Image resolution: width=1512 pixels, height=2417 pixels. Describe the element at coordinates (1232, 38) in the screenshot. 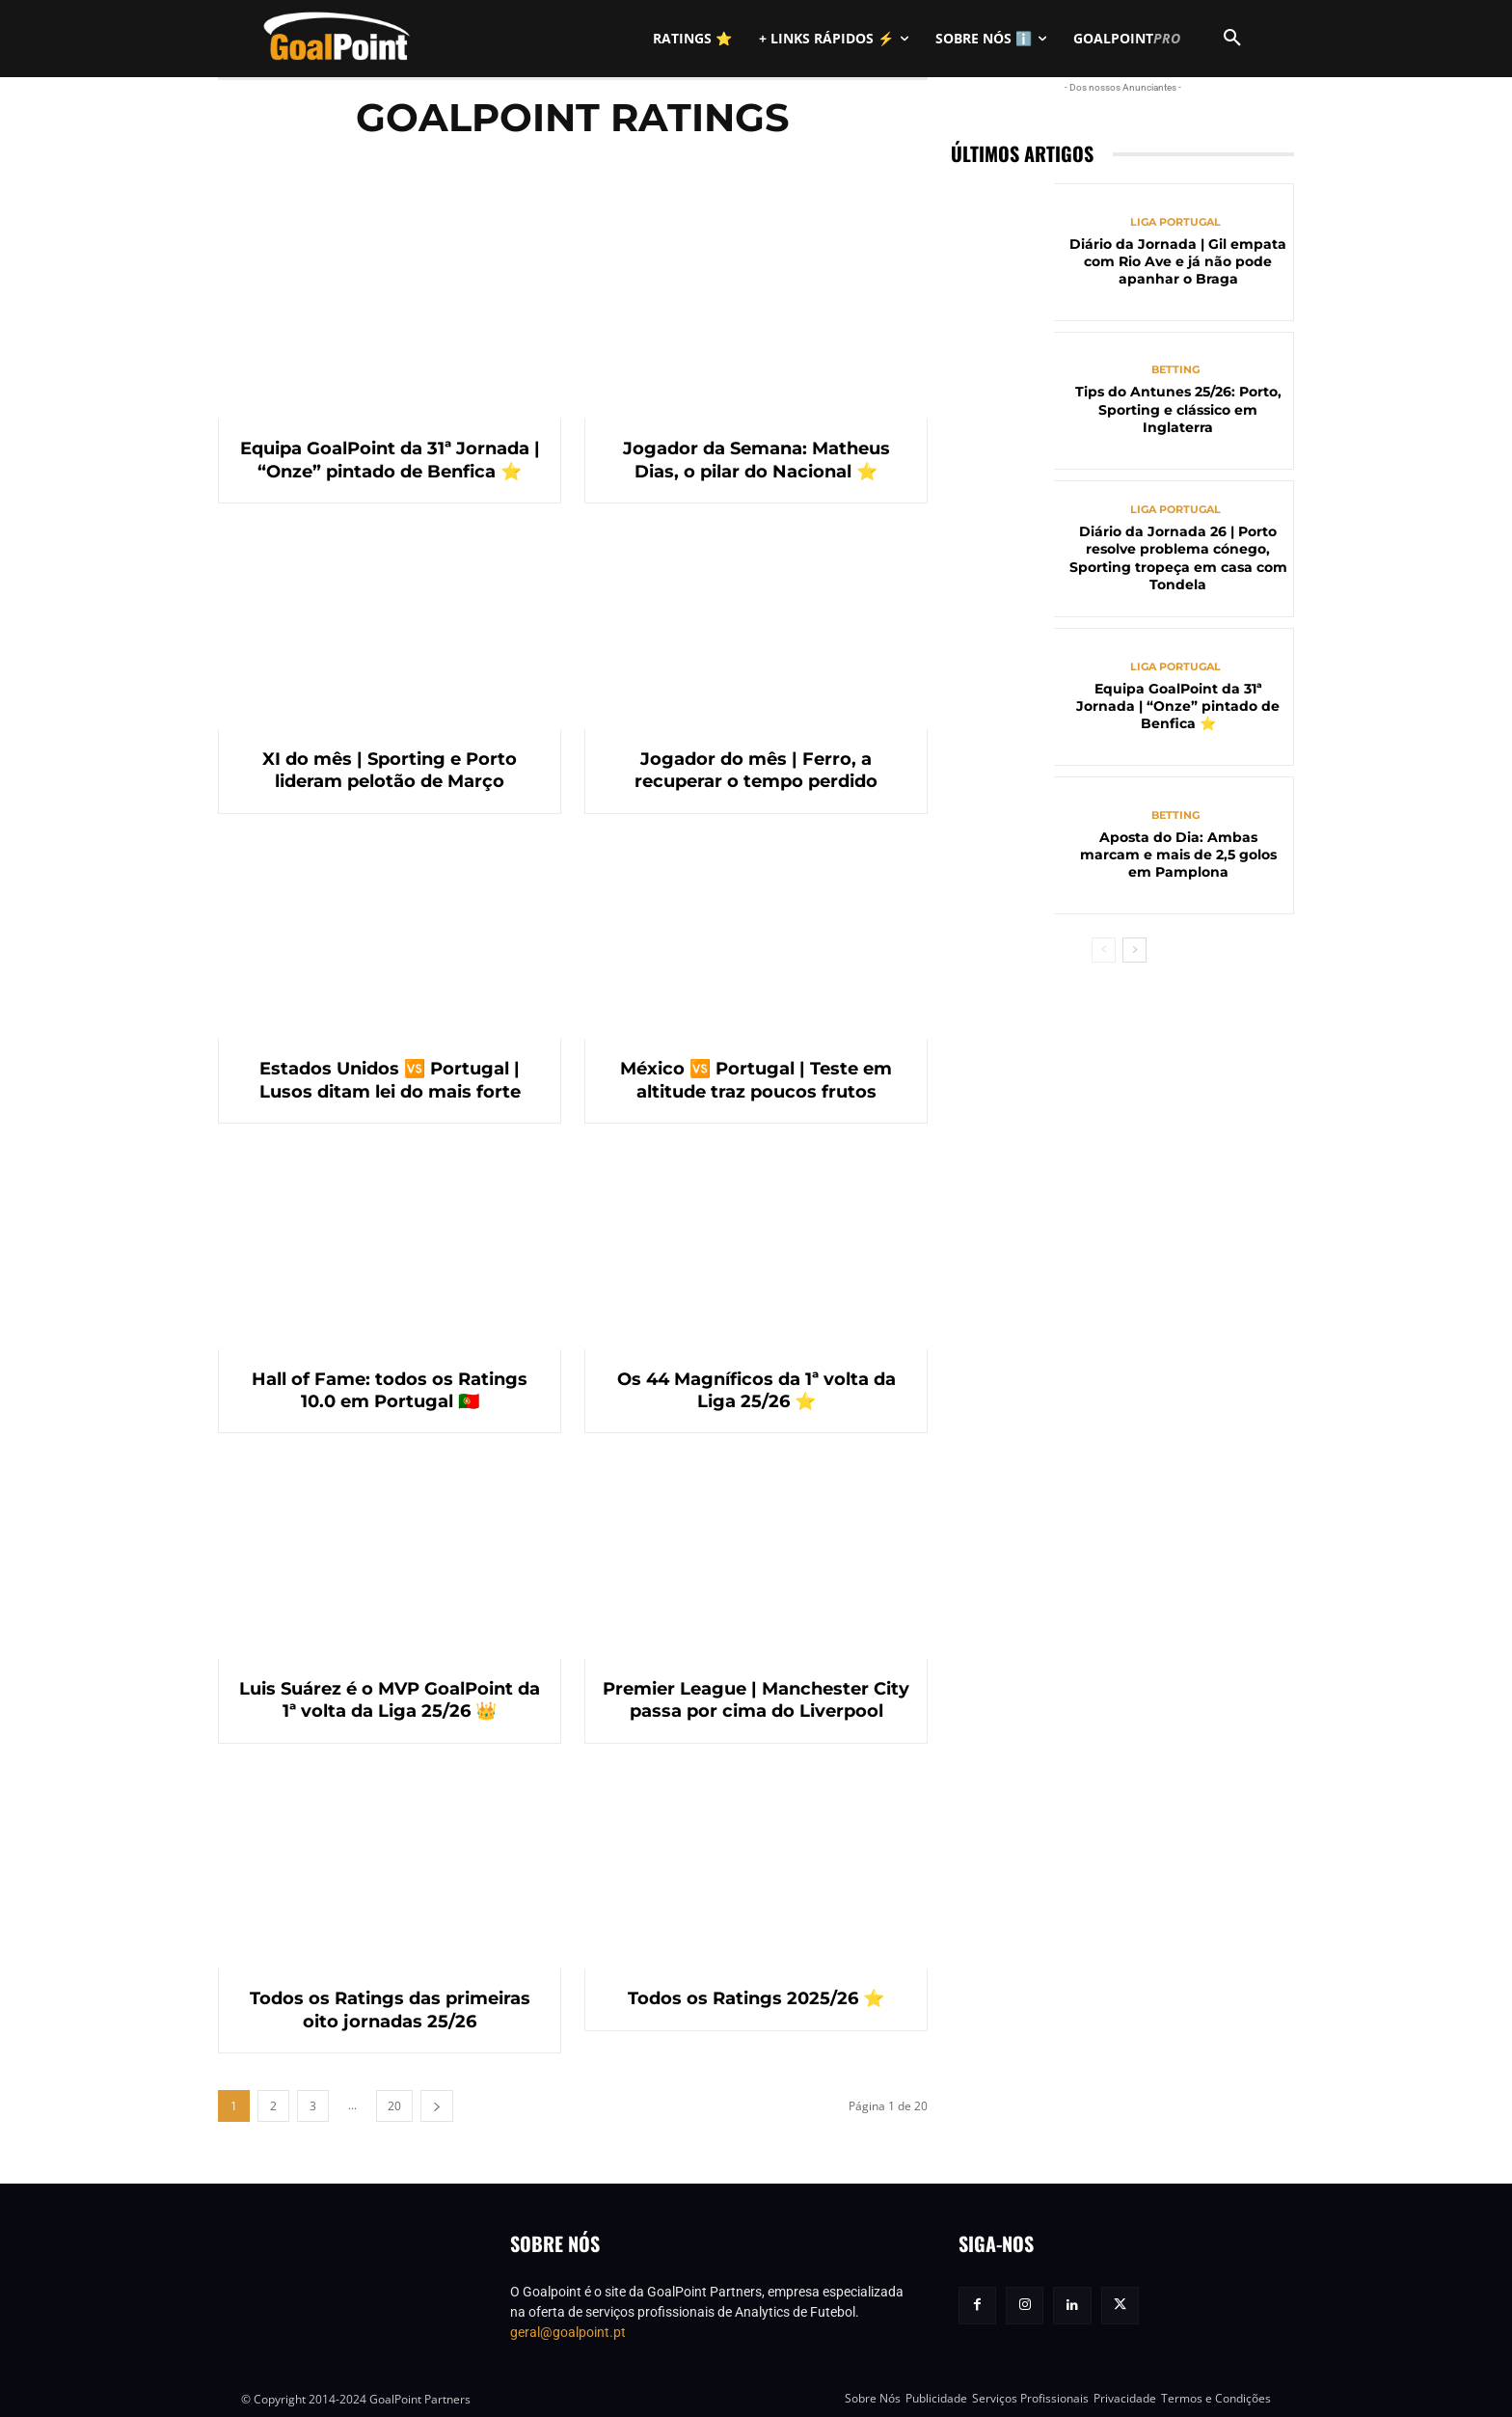

I see `[button]` at that location.